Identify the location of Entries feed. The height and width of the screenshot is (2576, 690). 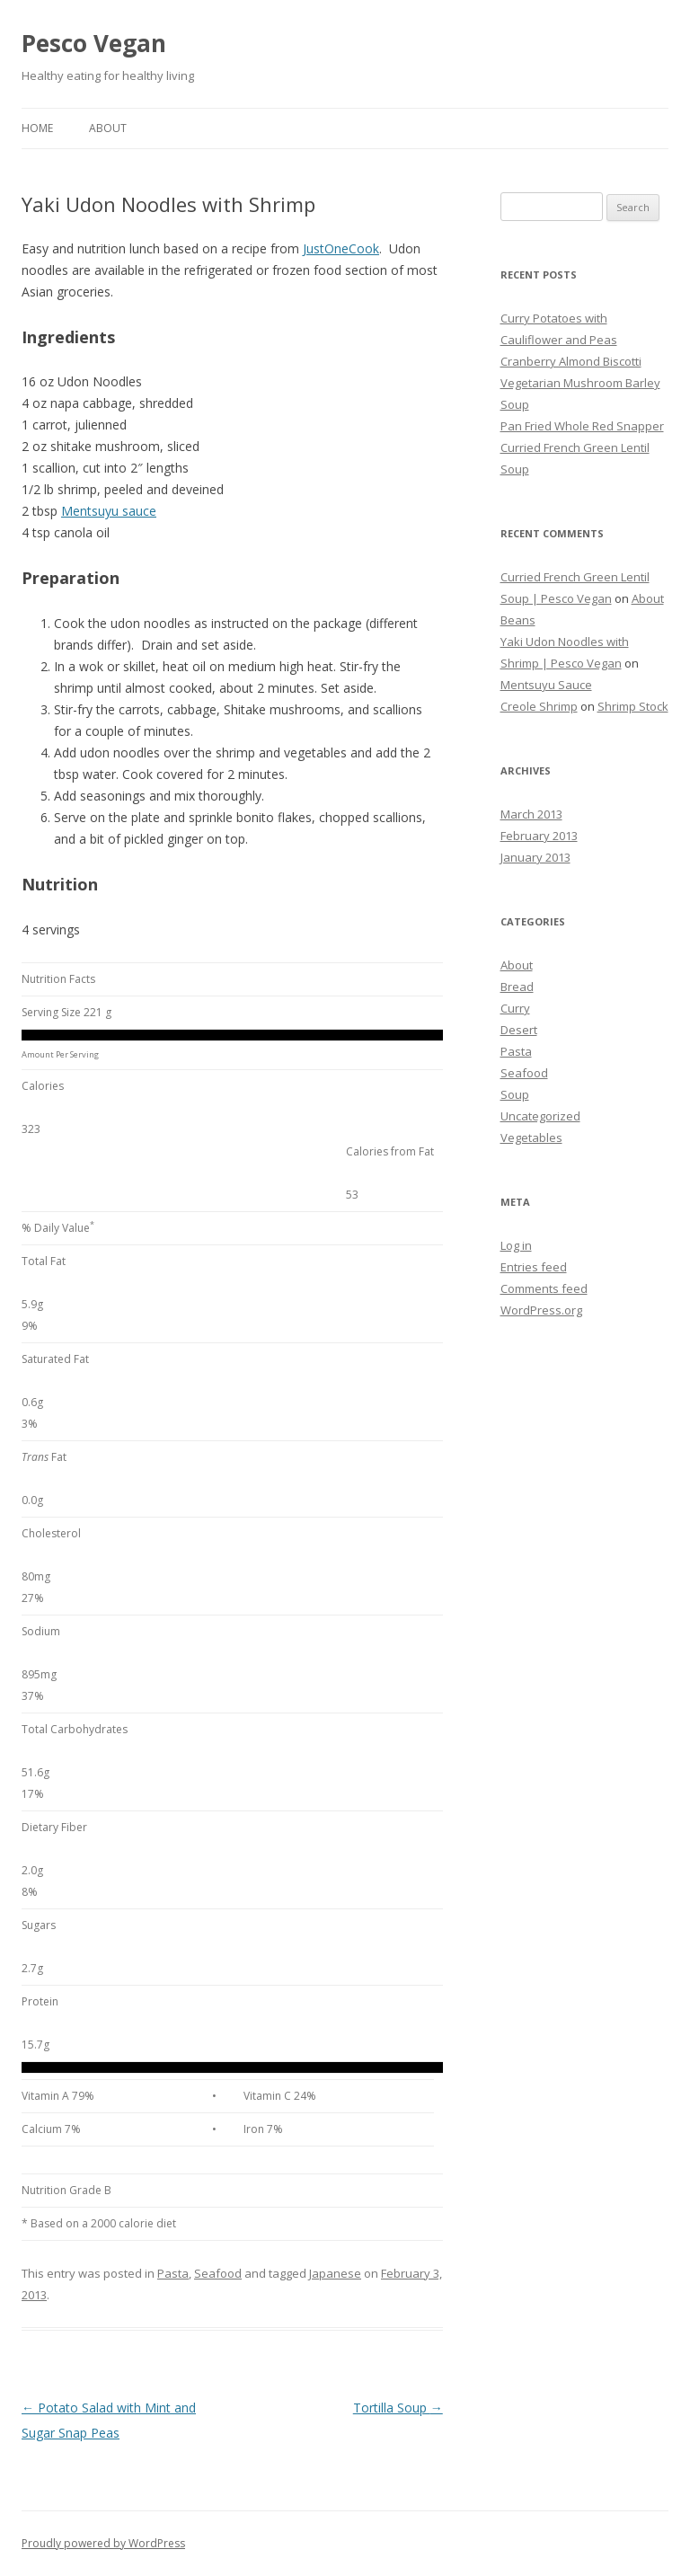
(533, 1267).